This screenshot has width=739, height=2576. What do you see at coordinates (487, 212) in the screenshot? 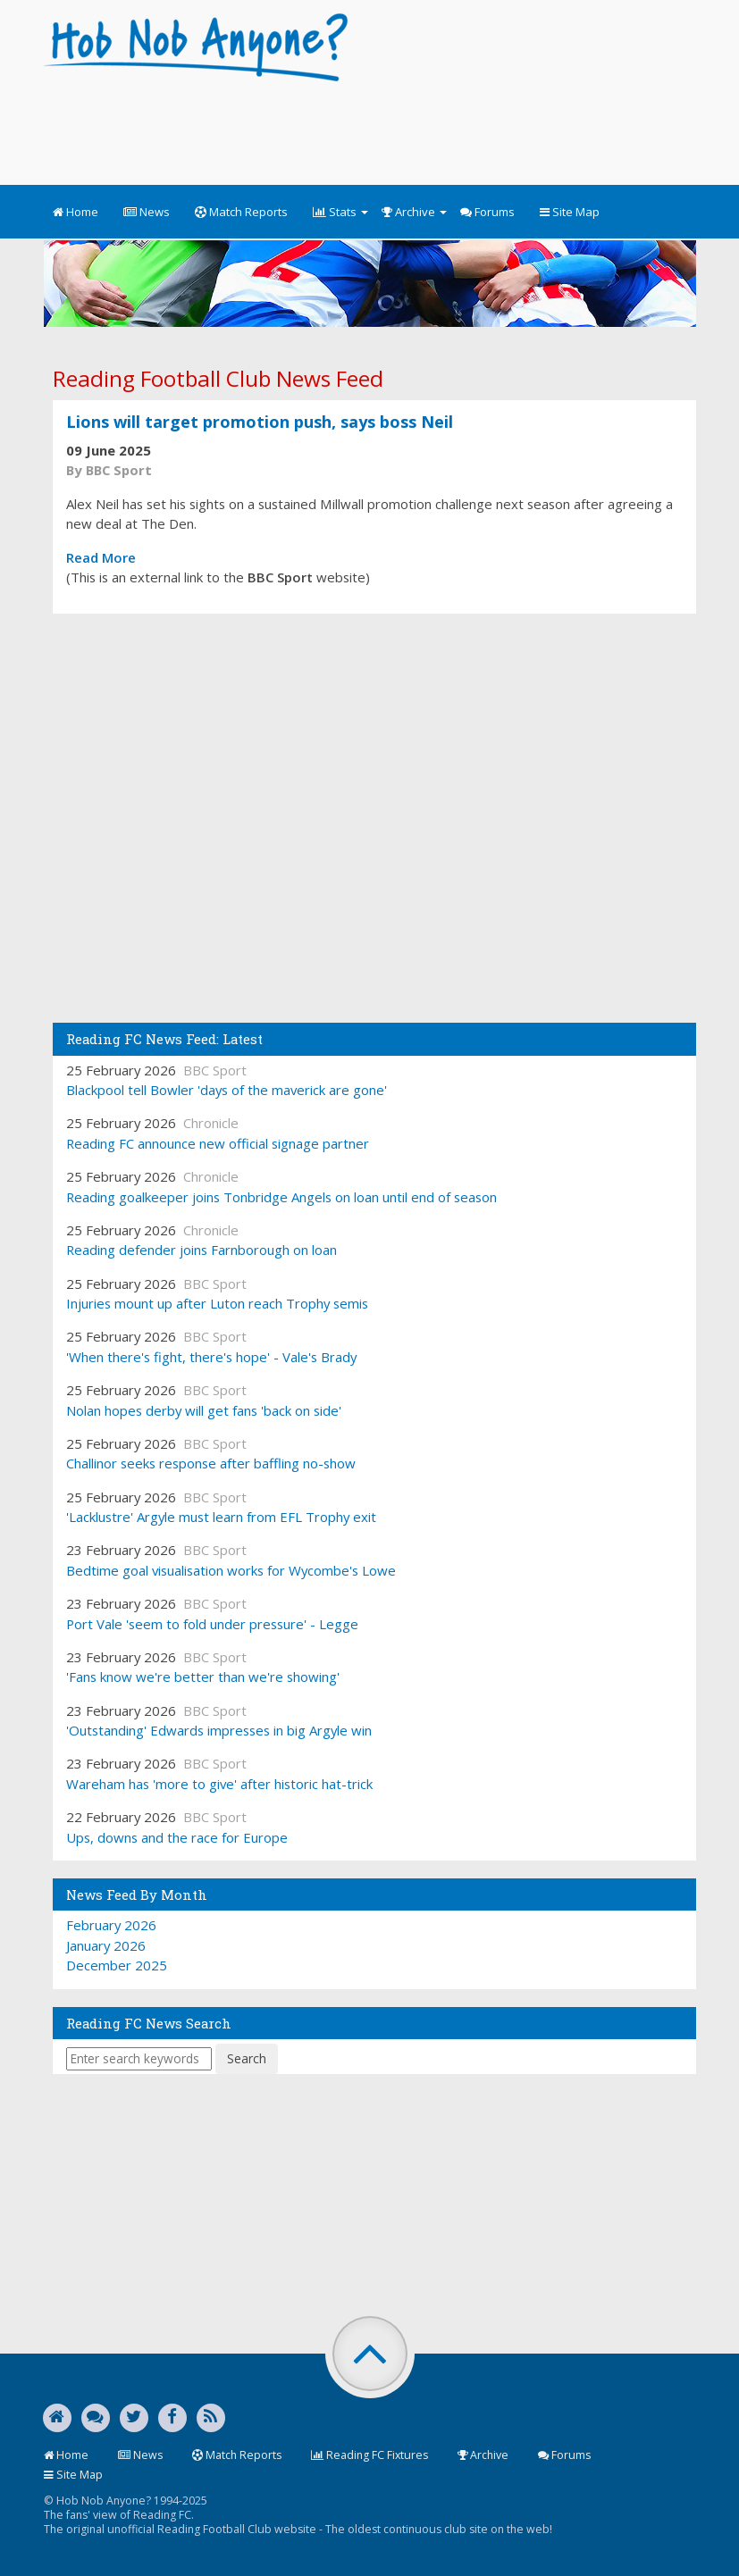
I see `Forums` at bounding box center [487, 212].